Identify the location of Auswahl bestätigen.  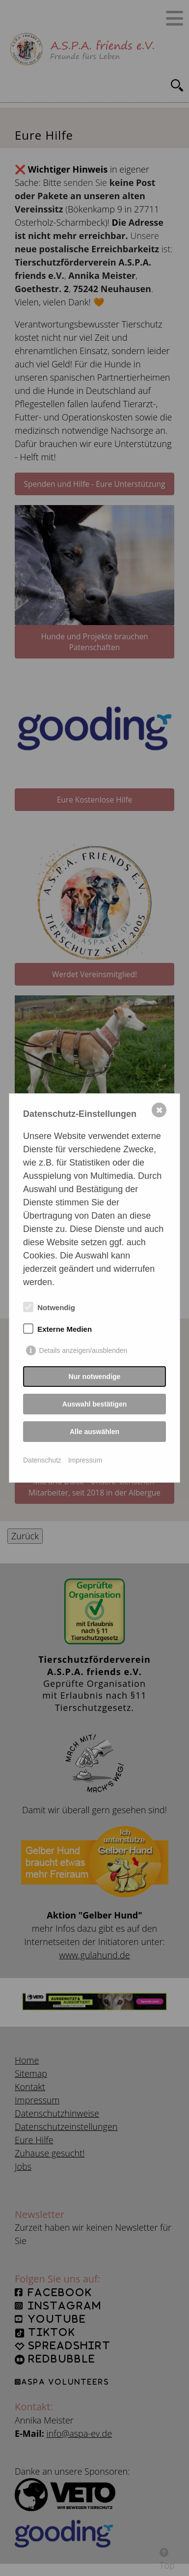
(94, 1404).